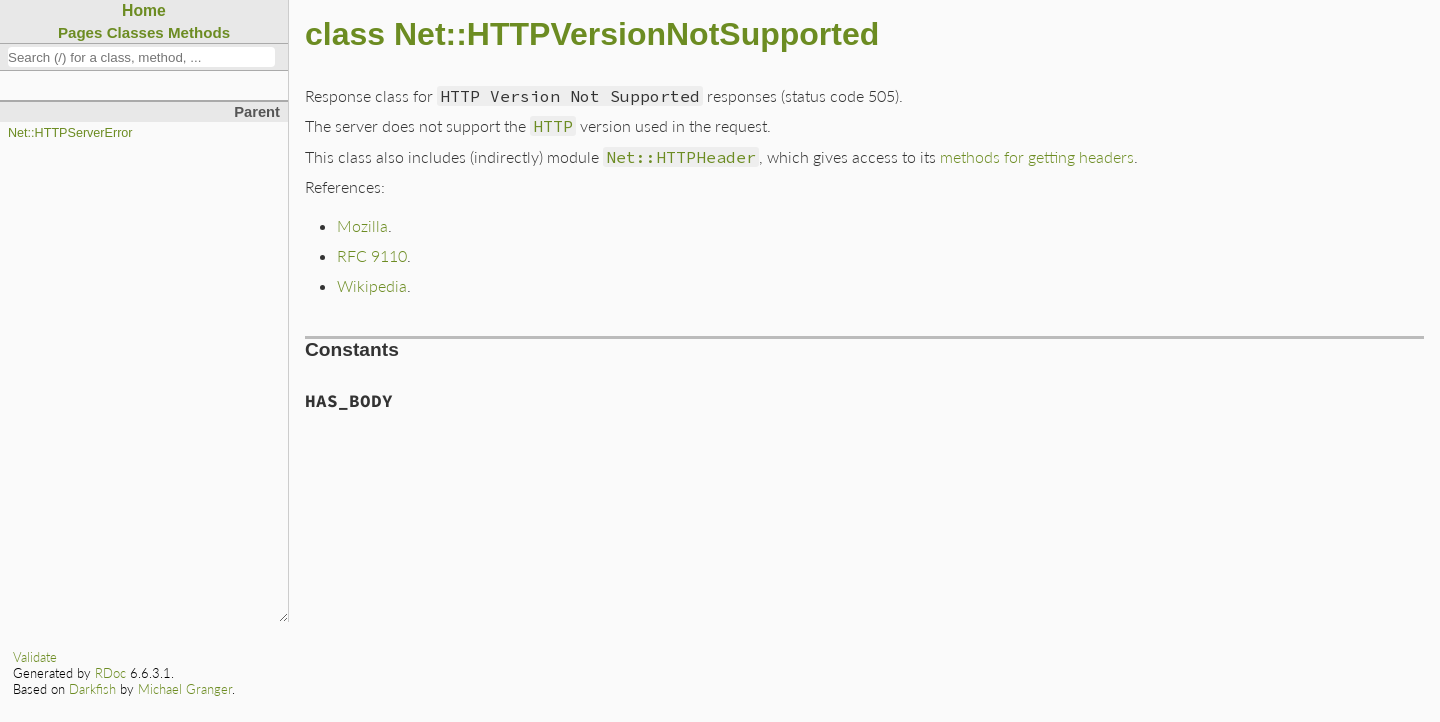  What do you see at coordinates (372, 285) in the screenshot?
I see `Wikipedia` at bounding box center [372, 285].